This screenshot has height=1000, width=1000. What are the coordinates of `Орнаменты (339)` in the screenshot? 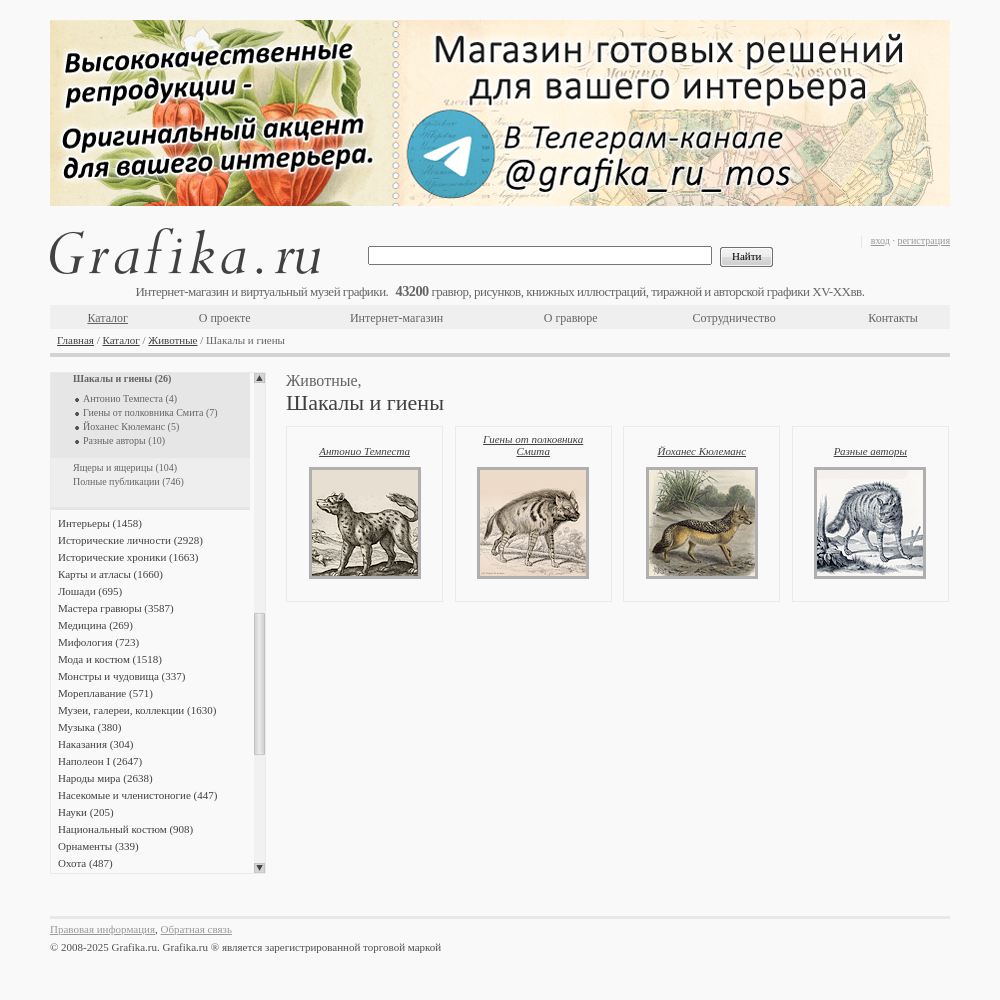 It's located at (98, 846).